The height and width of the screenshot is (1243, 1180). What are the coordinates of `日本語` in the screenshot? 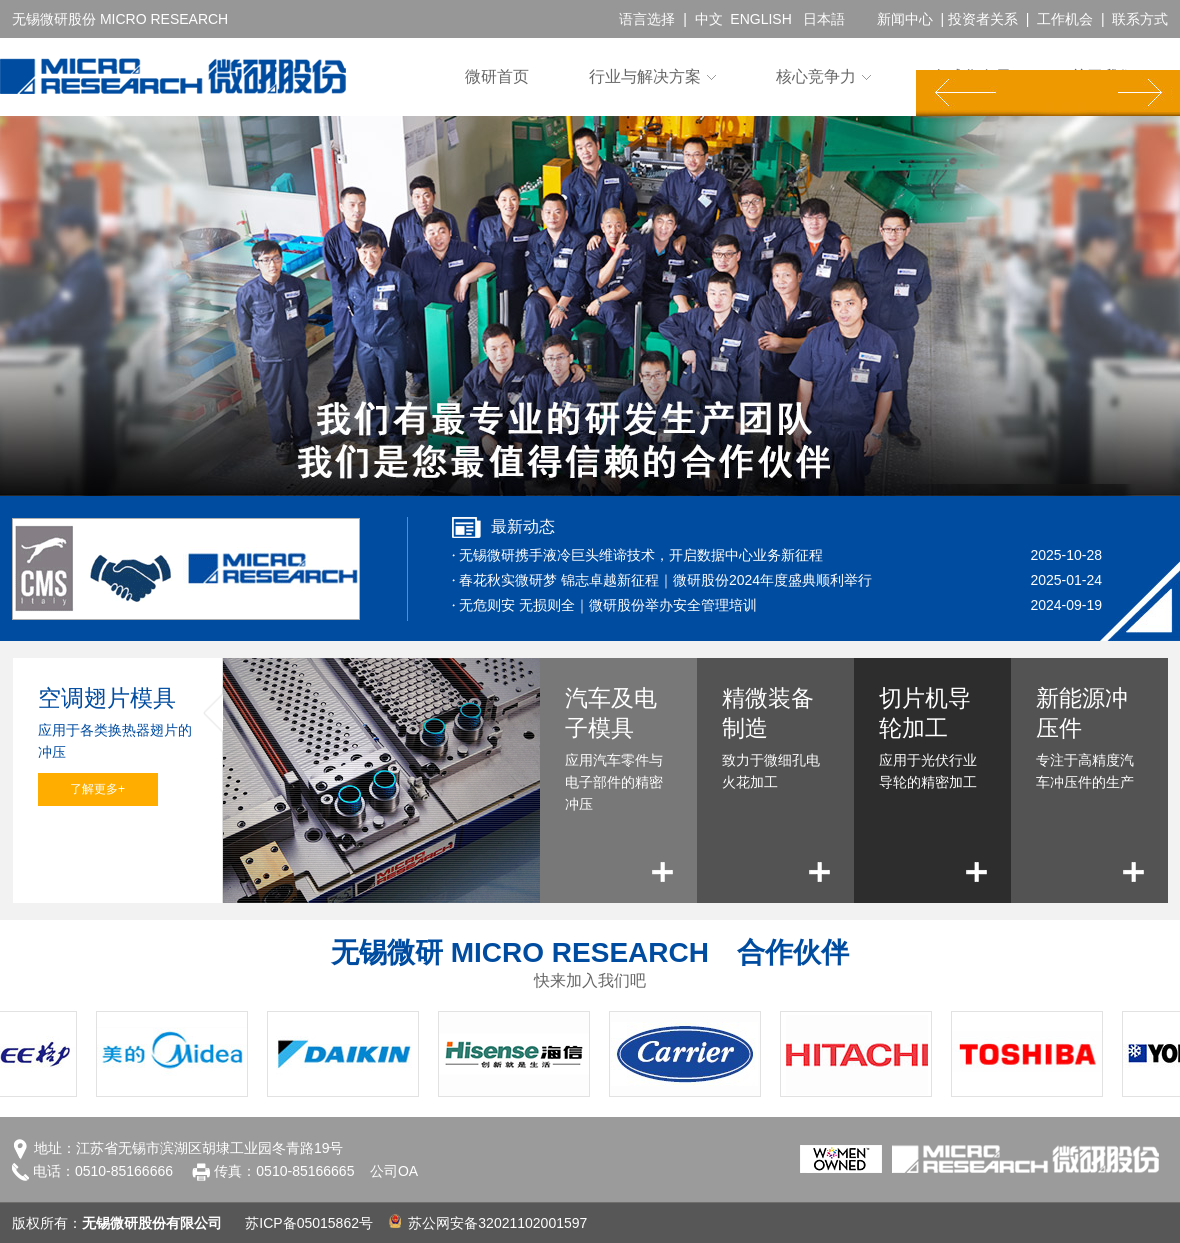 It's located at (824, 19).